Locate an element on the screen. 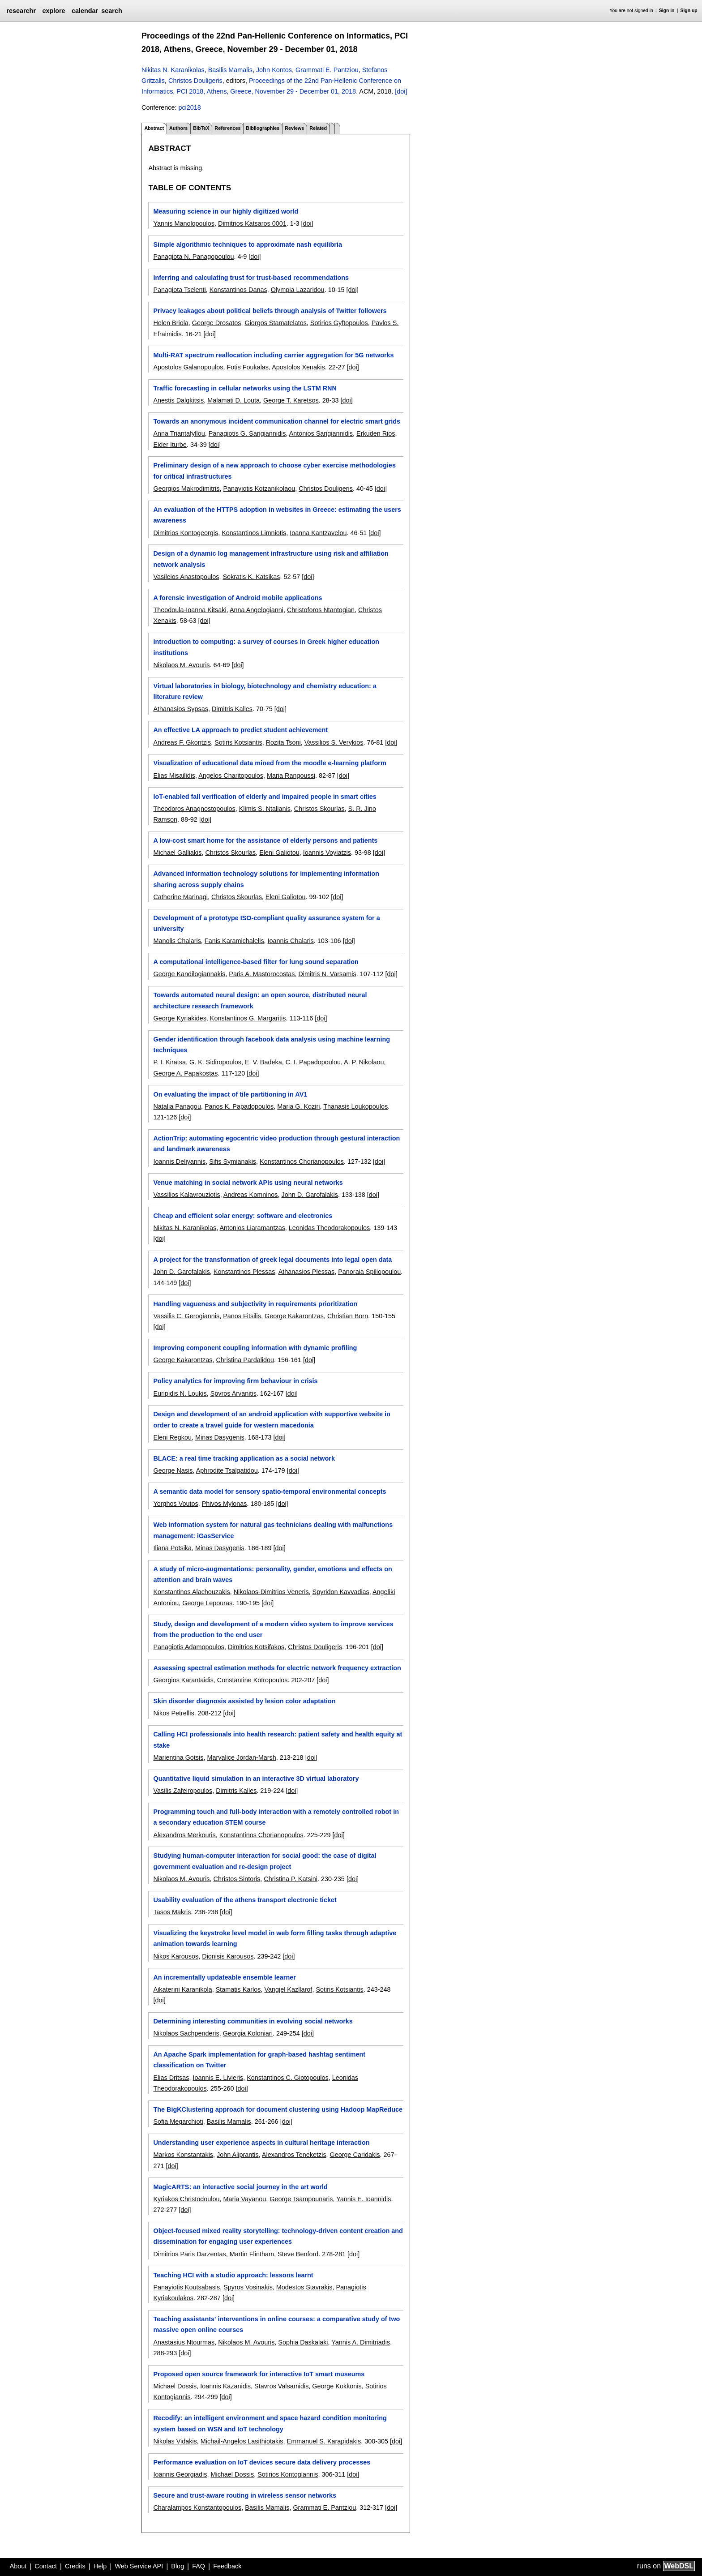  Paris A. Mastorocostas is located at coordinates (262, 973).